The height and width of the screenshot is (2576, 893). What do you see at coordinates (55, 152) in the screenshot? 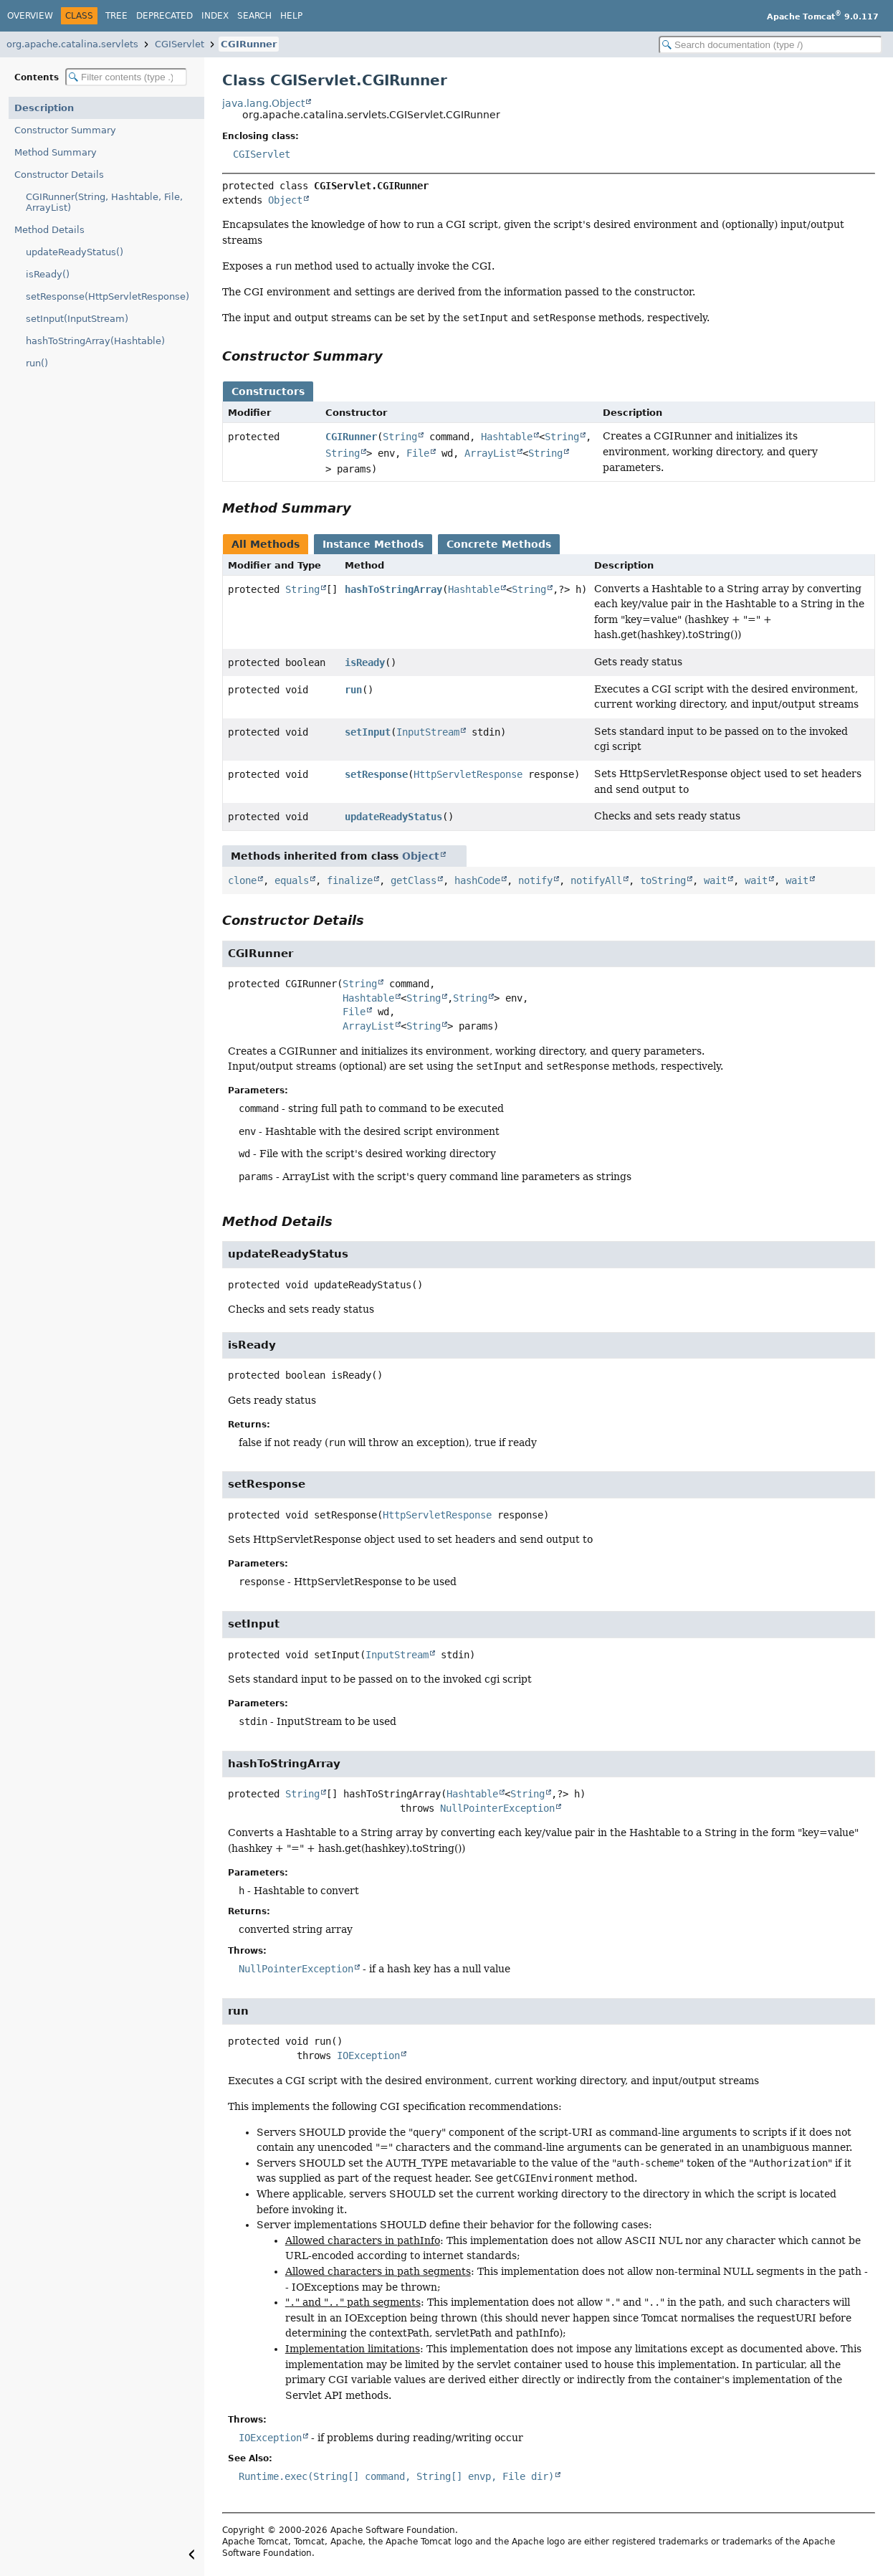
I see `Method Summary` at bounding box center [55, 152].